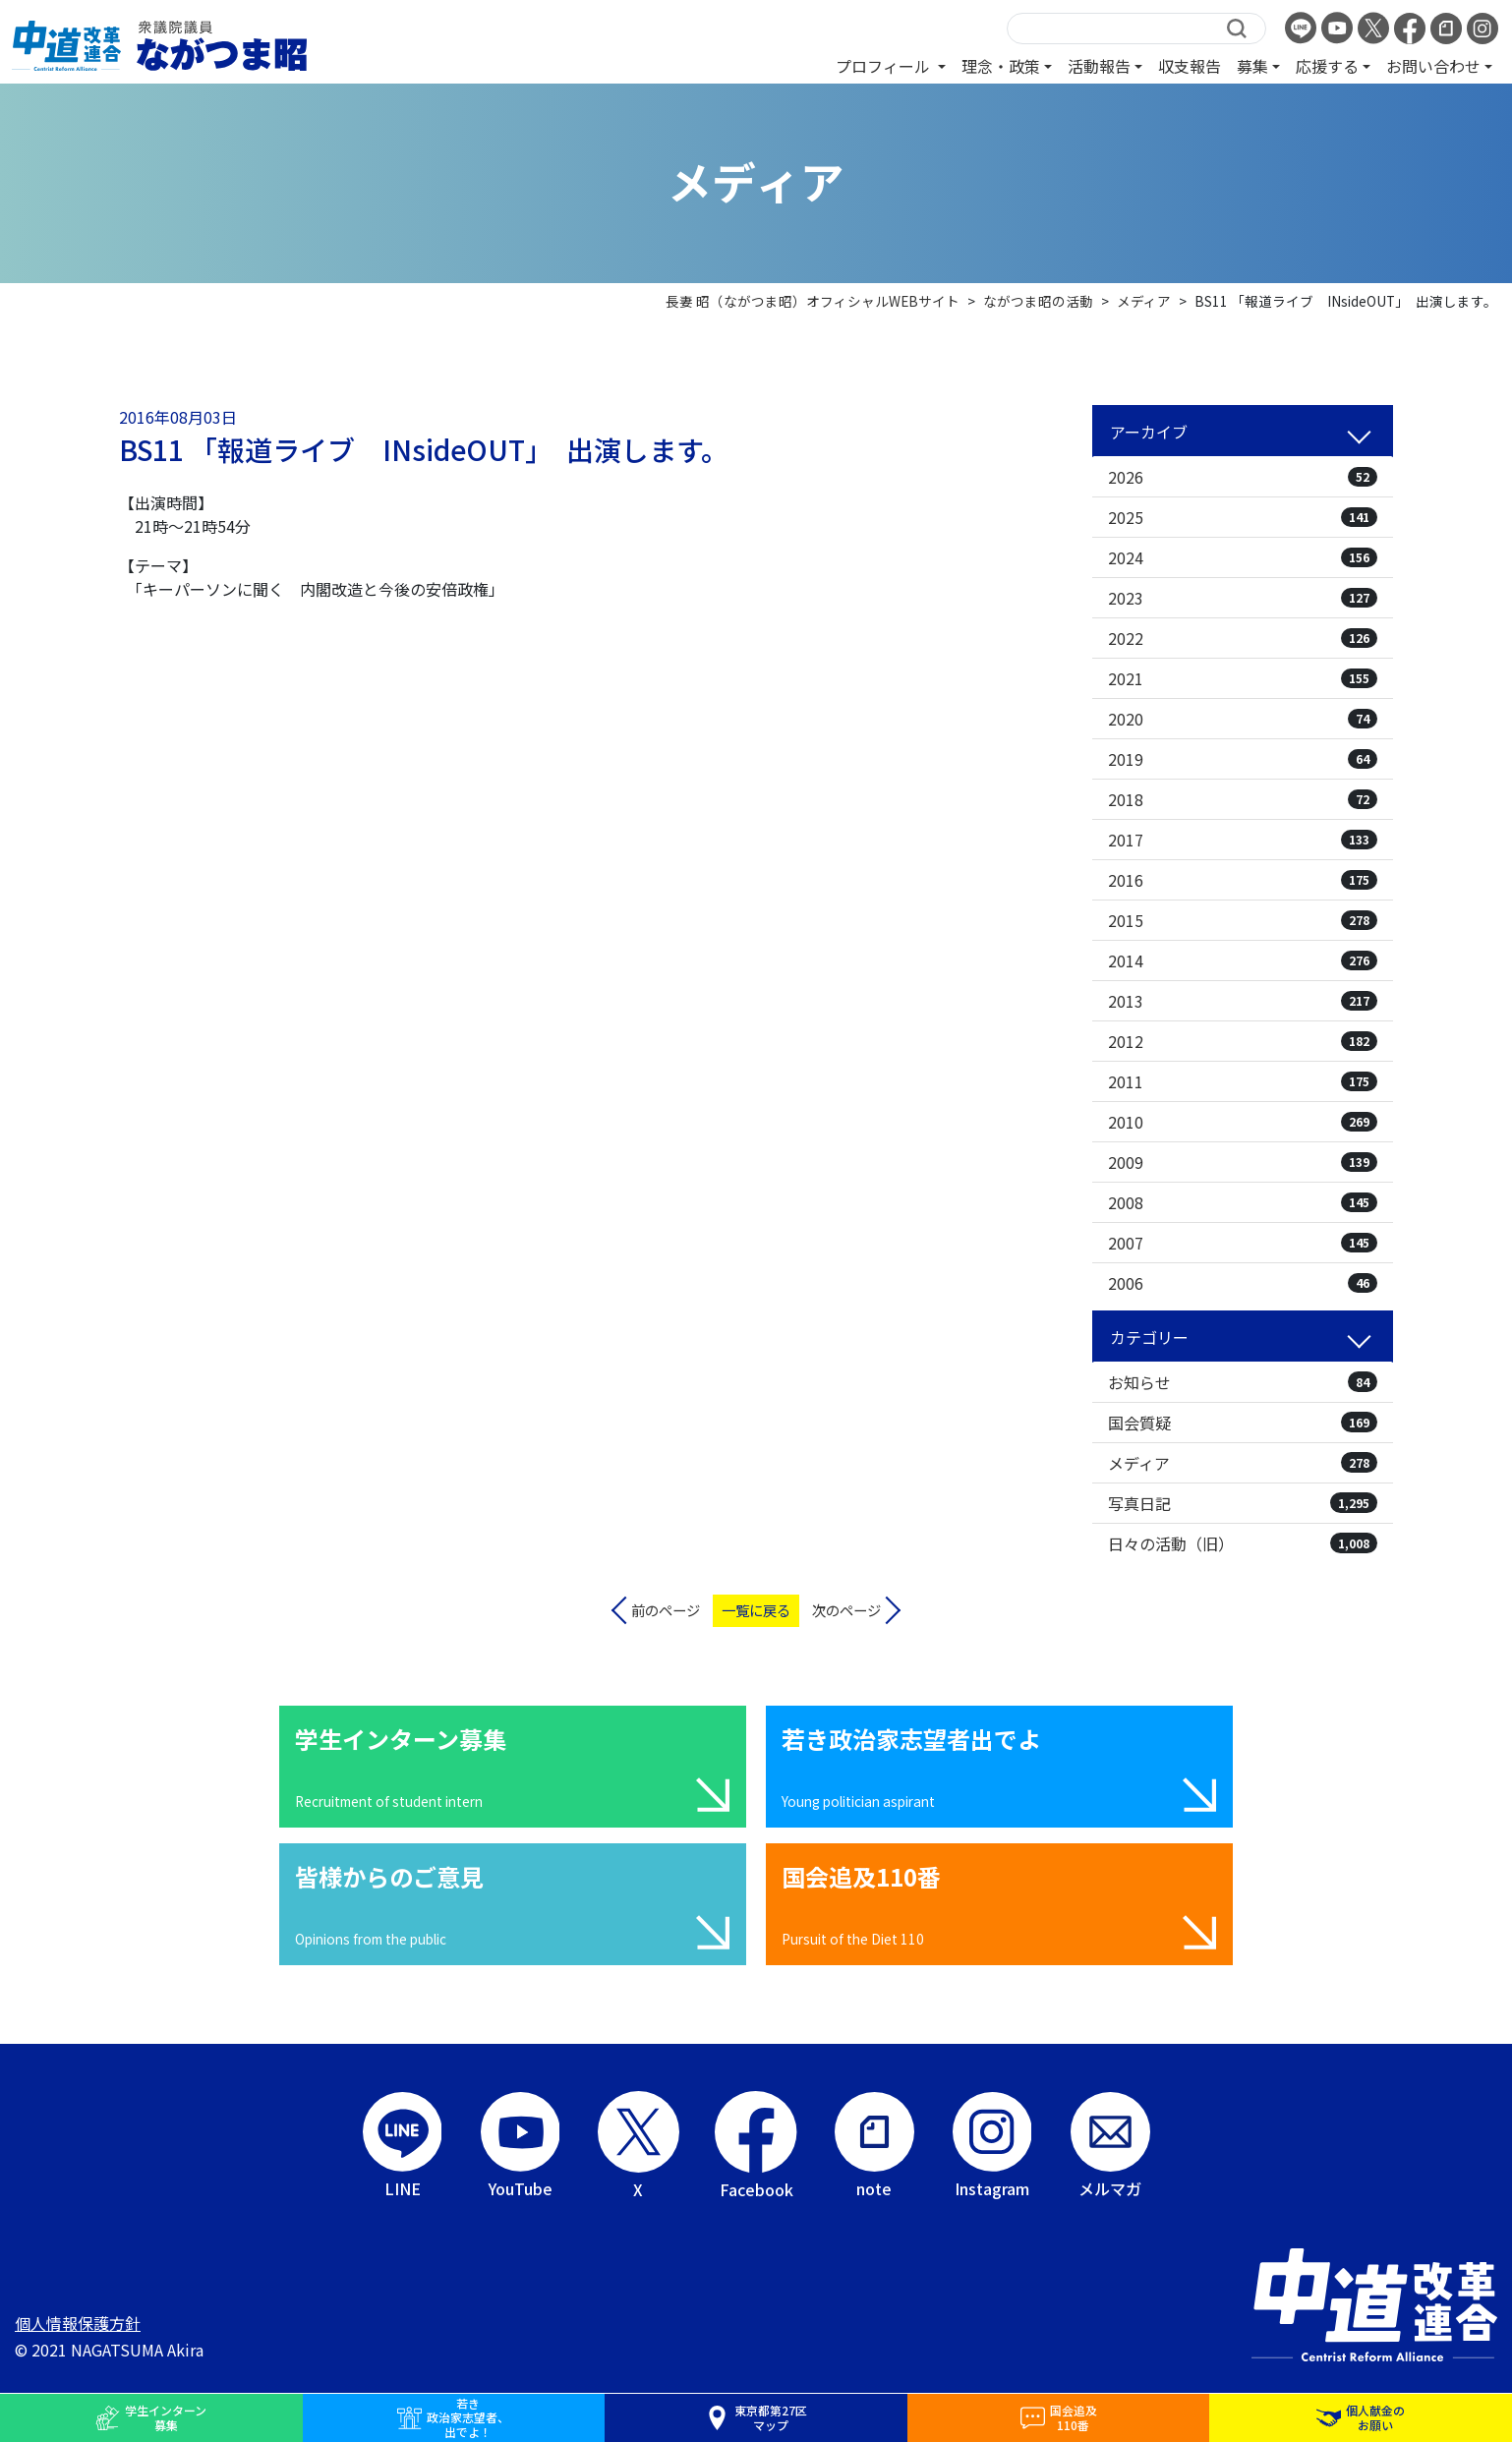 The height and width of the screenshot is (2442, 1512). Describe the element at coordinates (1242, 477) in the screenshot. I see `2026` at that location.